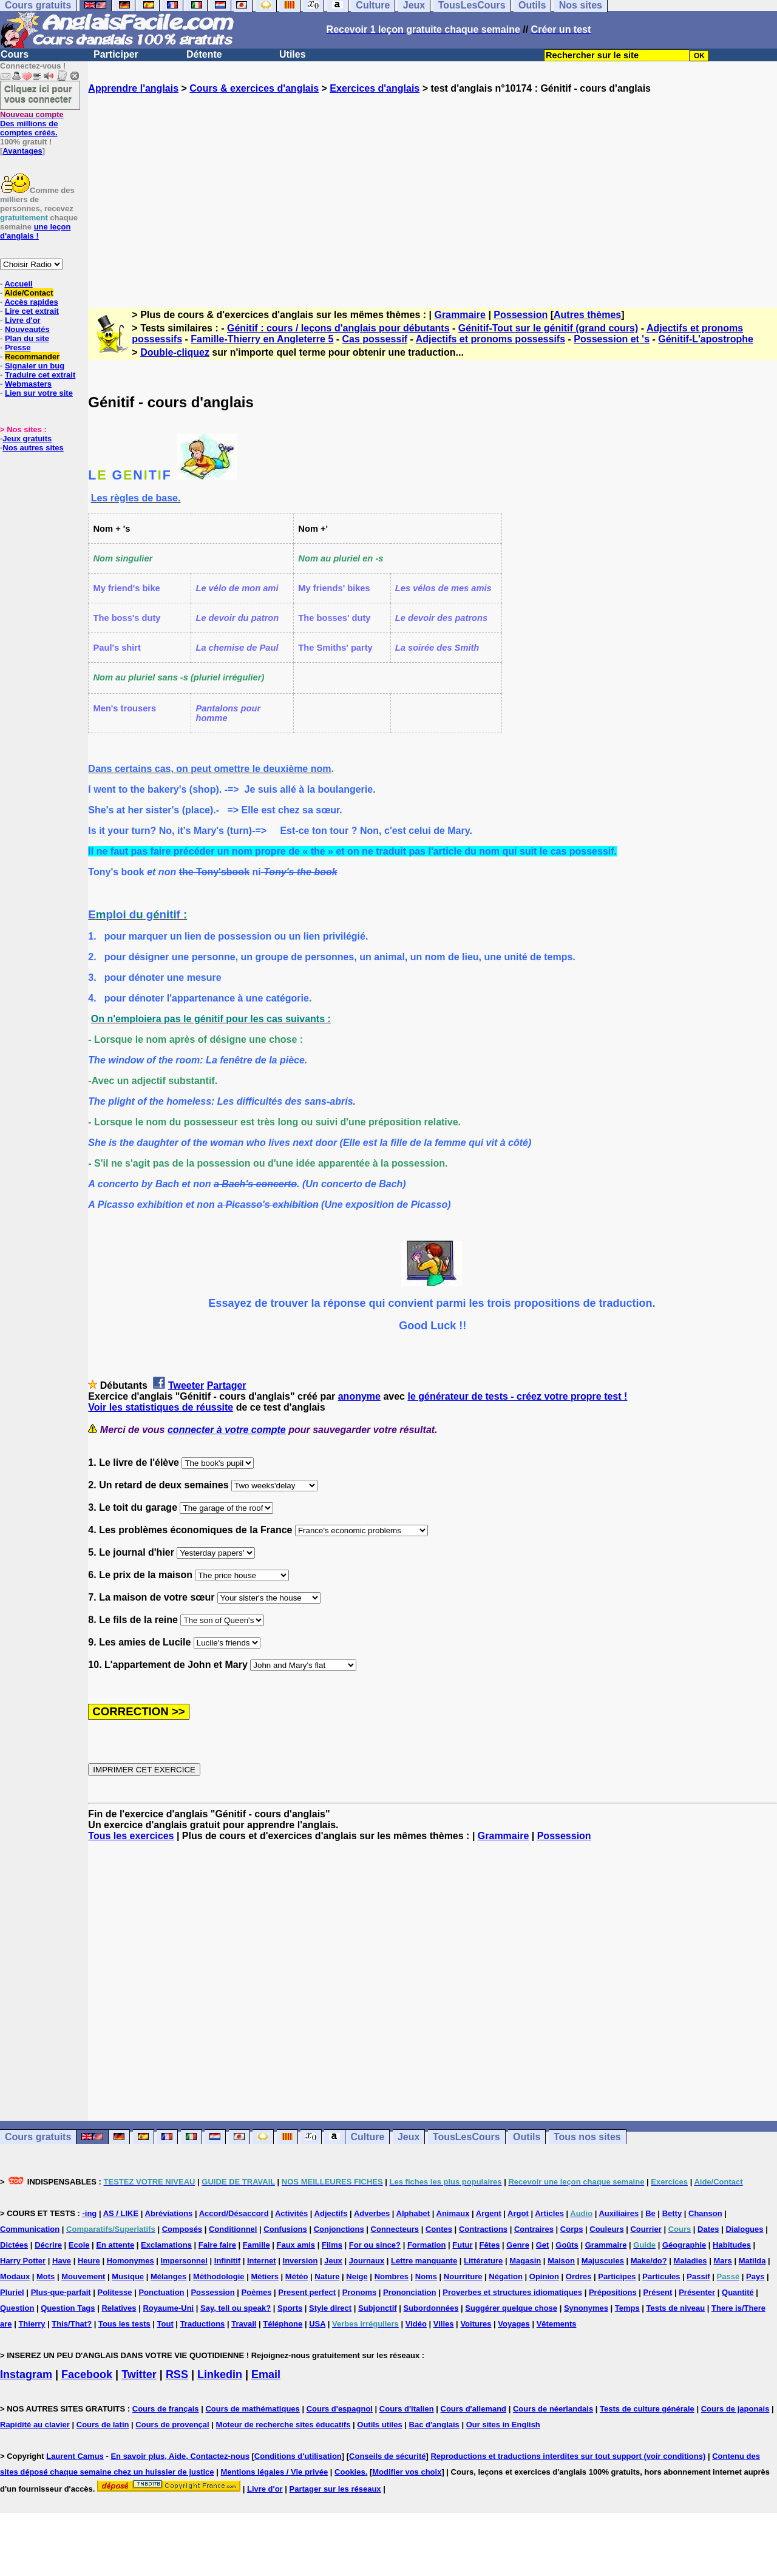 The image size is (777, 2576). I want to click on Opinion, so click(544, 2276).